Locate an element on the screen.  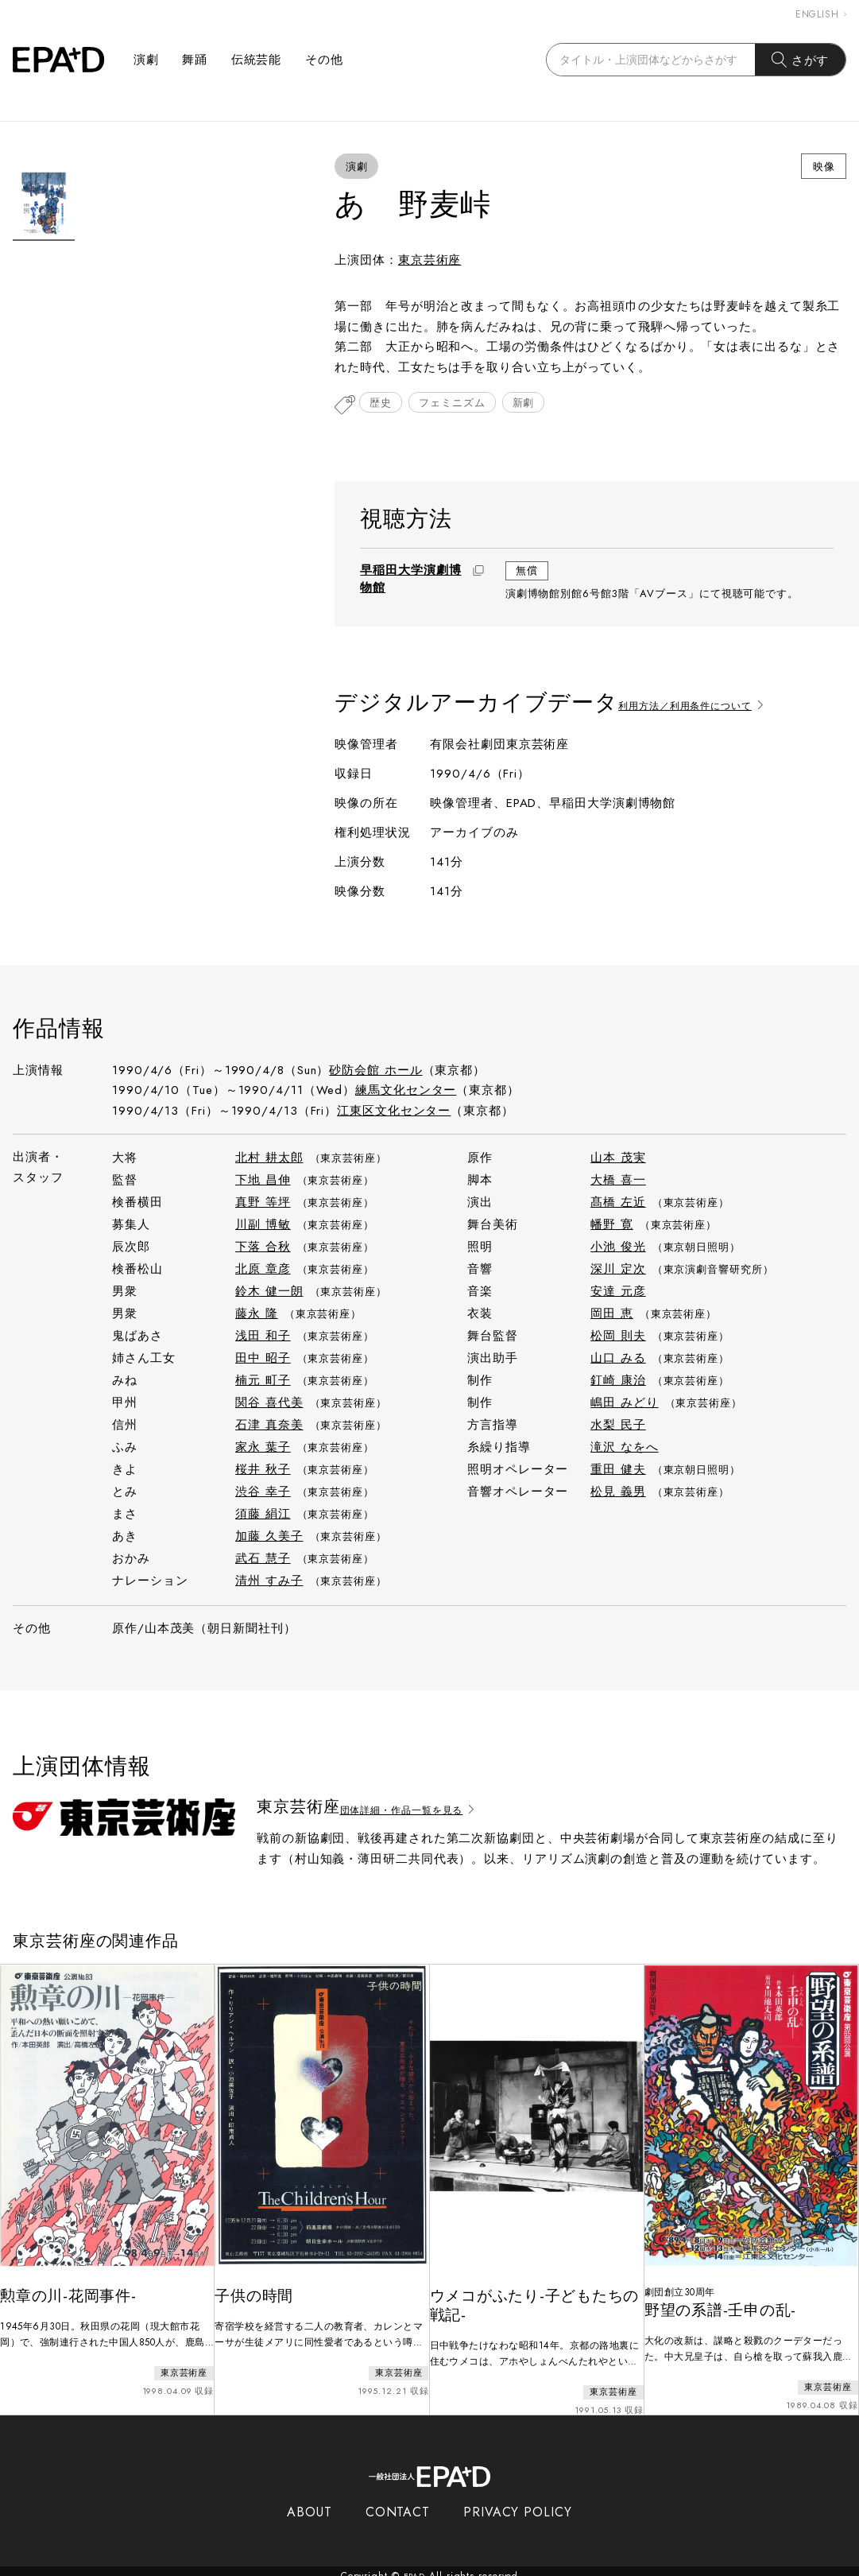
EPAD is located at coordinates (415, 2566).